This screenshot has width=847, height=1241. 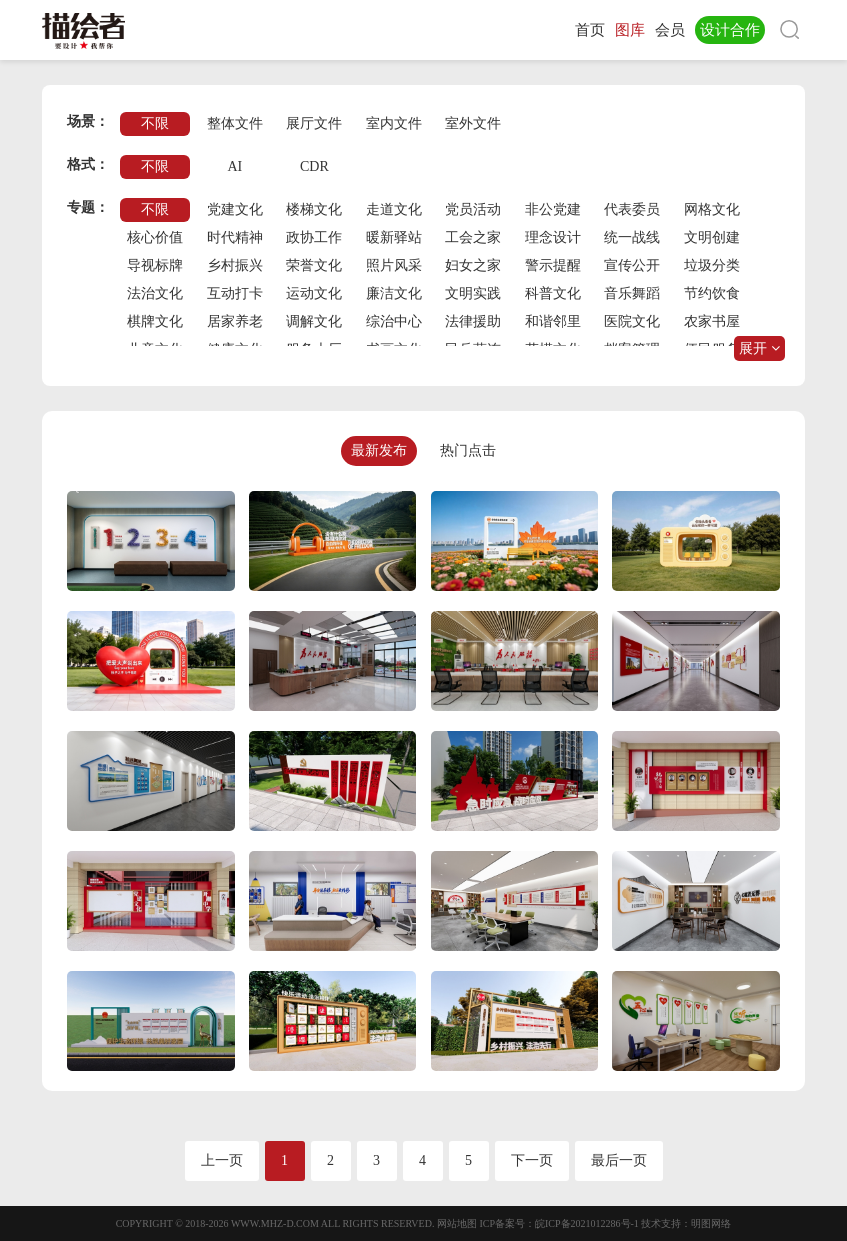 I want to click on 统一战线, so click(x=632, y=237).